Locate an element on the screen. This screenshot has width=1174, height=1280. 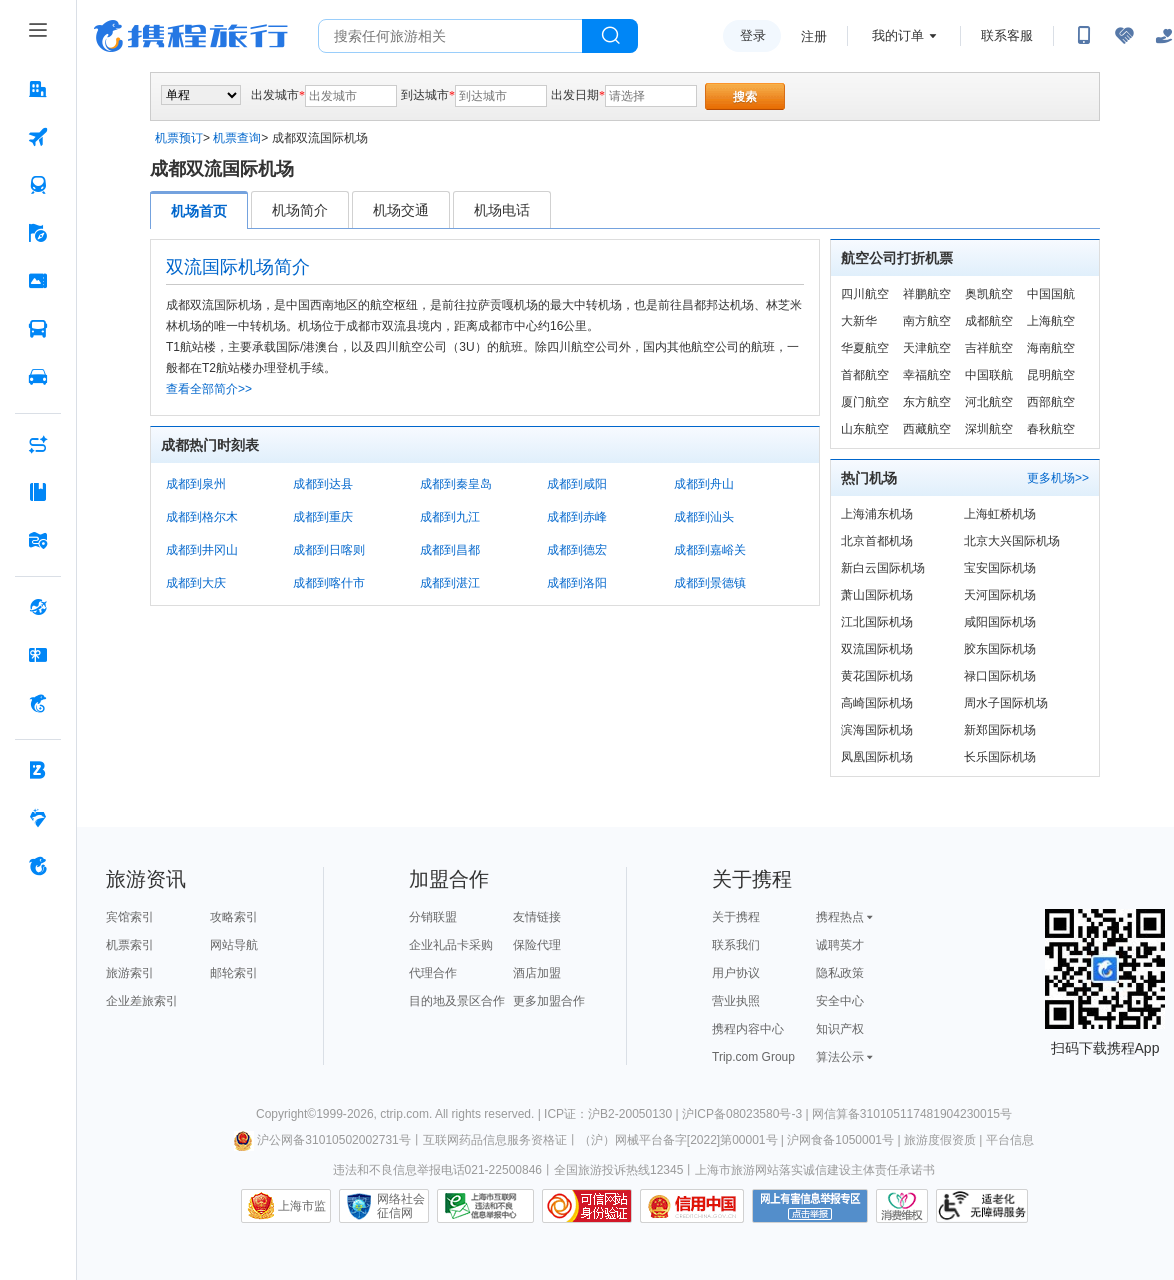
东方航空 is located at coordinates (927, 402).